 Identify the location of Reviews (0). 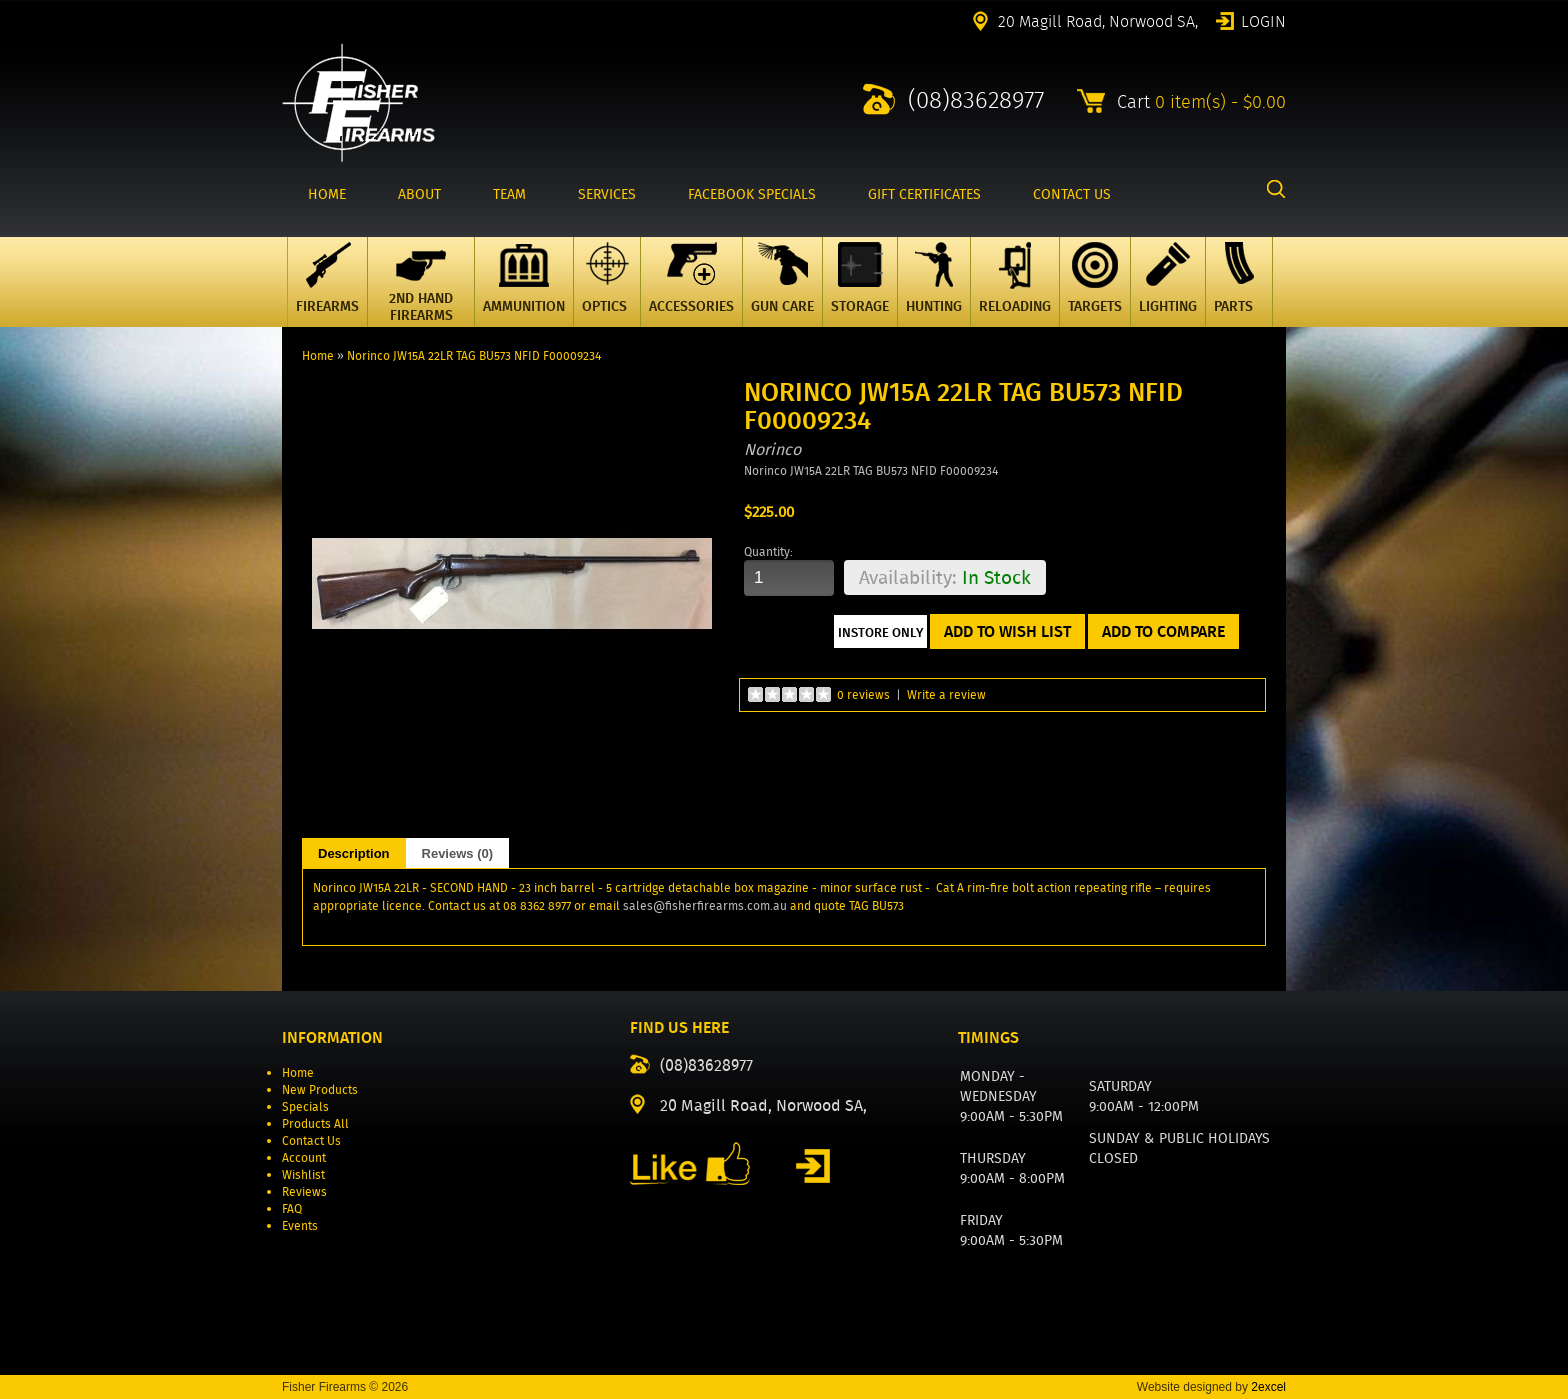
(458, 853).